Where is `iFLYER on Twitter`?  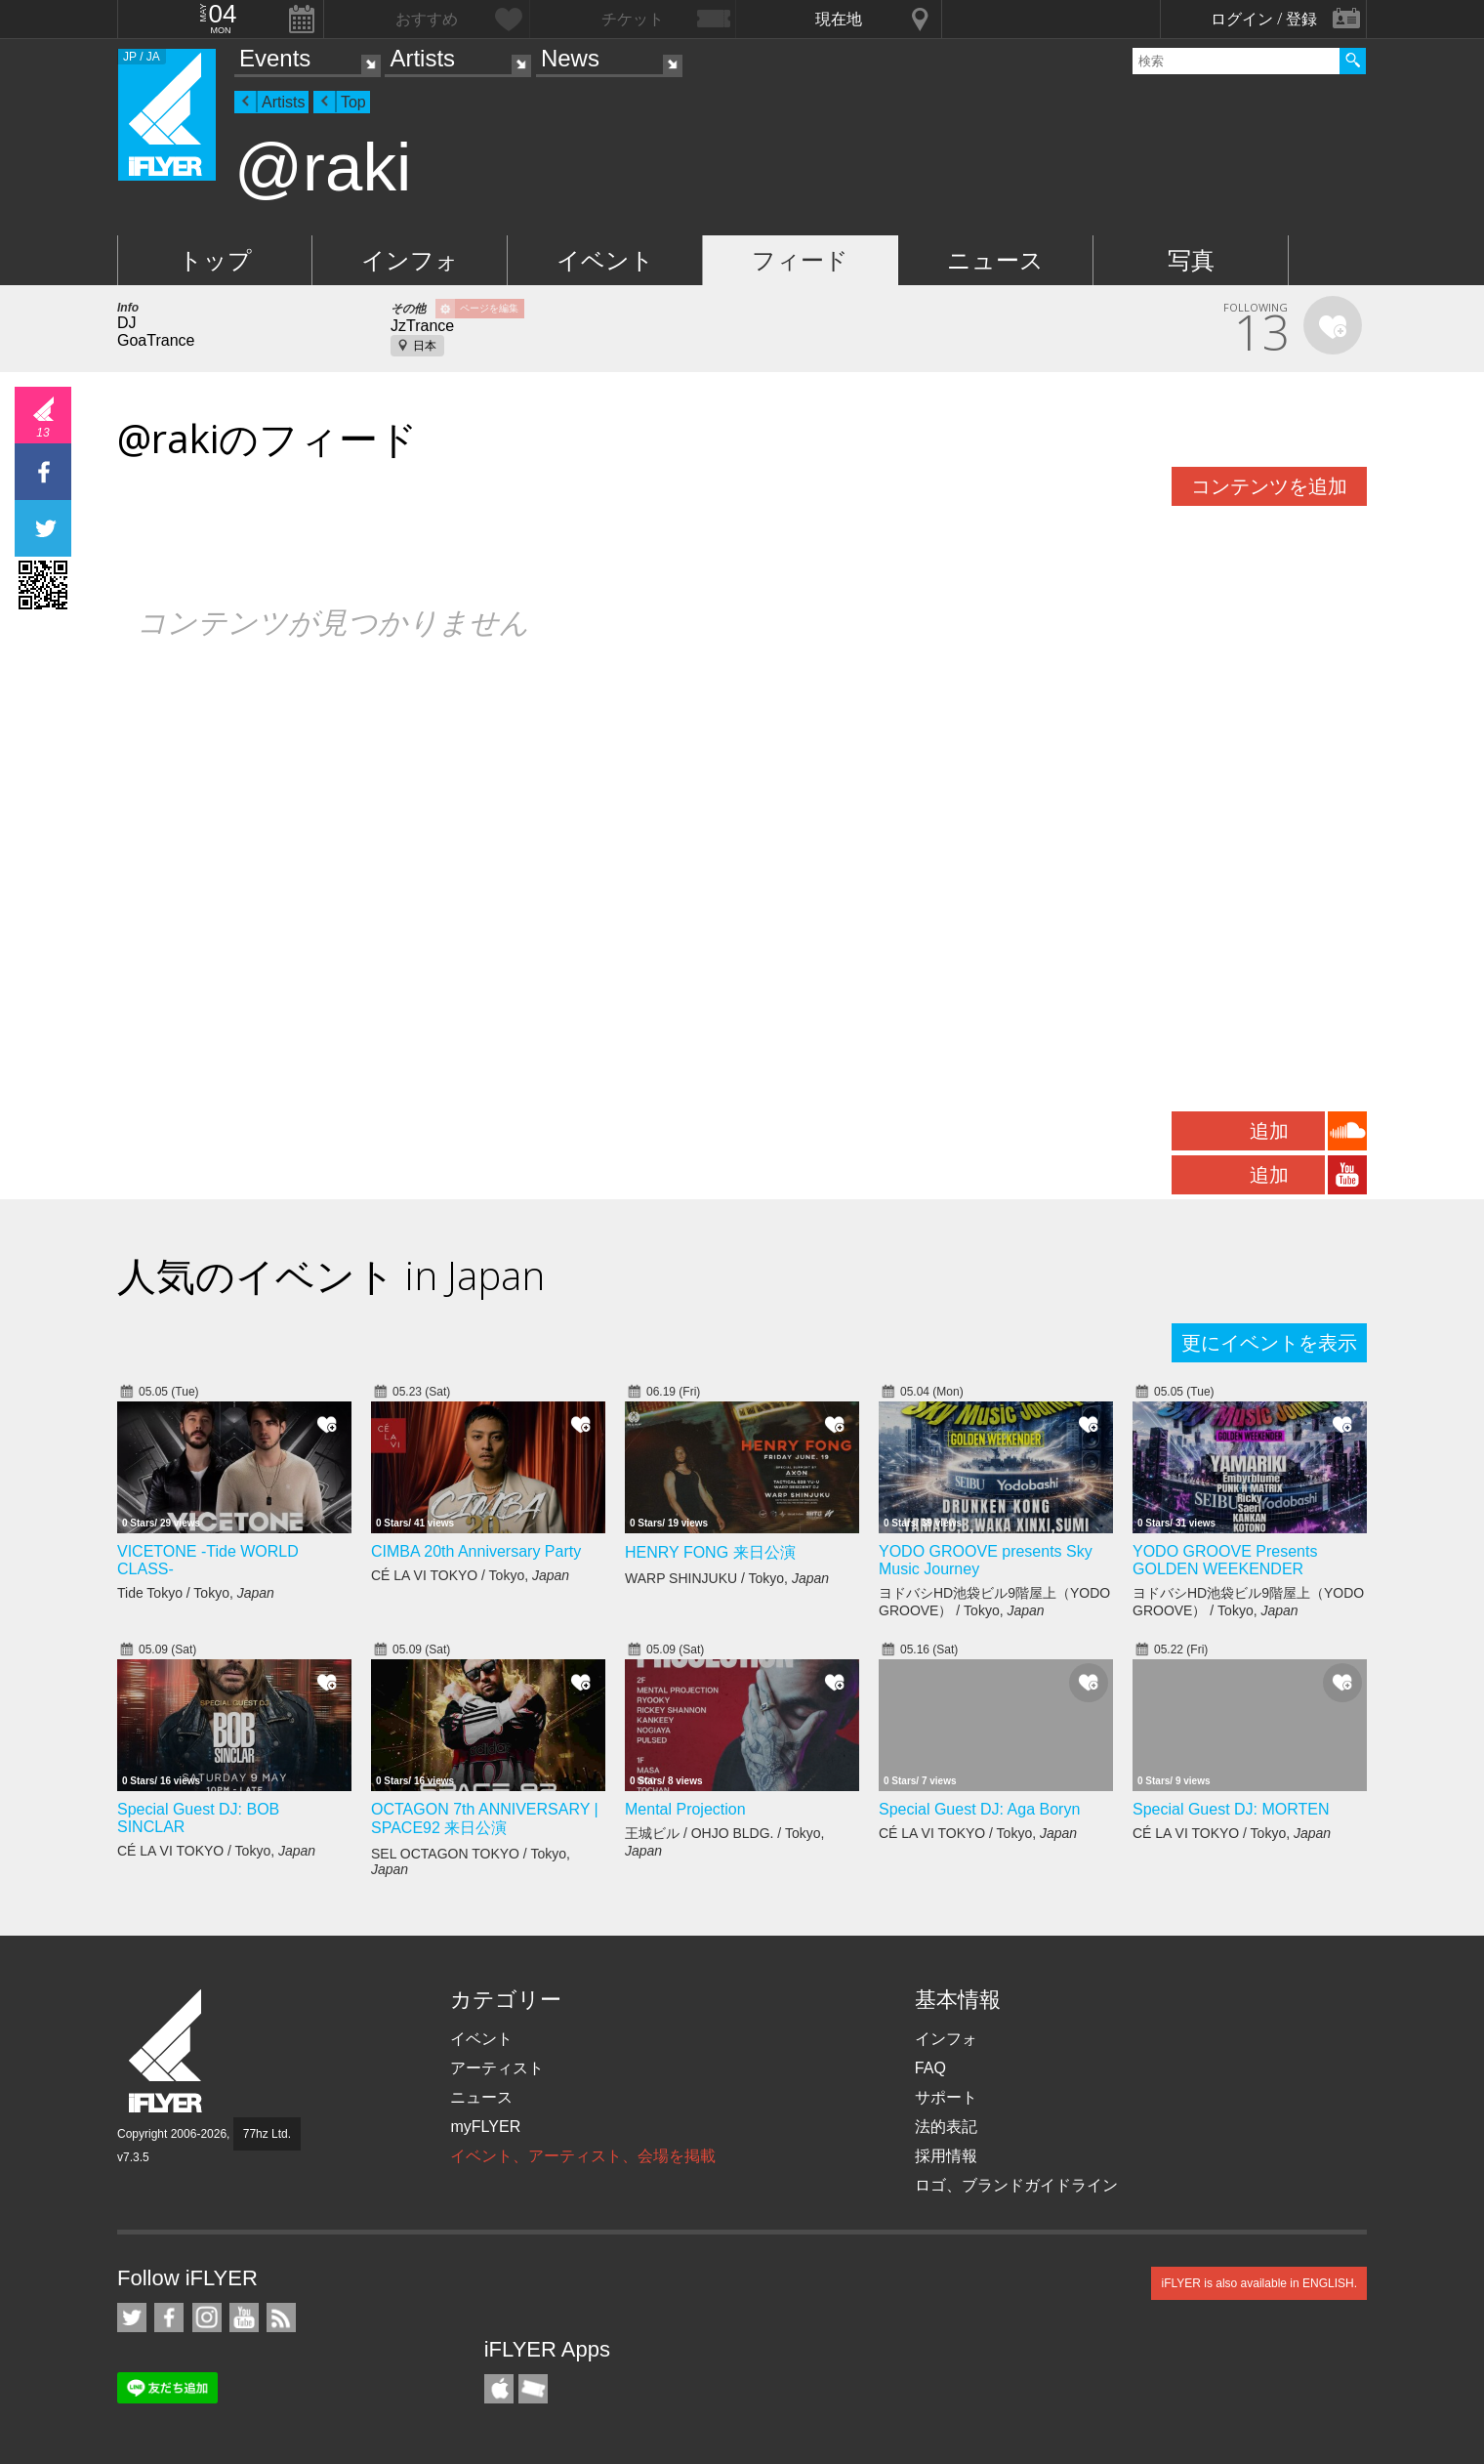
iFLYER on Twitter is located at coordinates (131, 2317).